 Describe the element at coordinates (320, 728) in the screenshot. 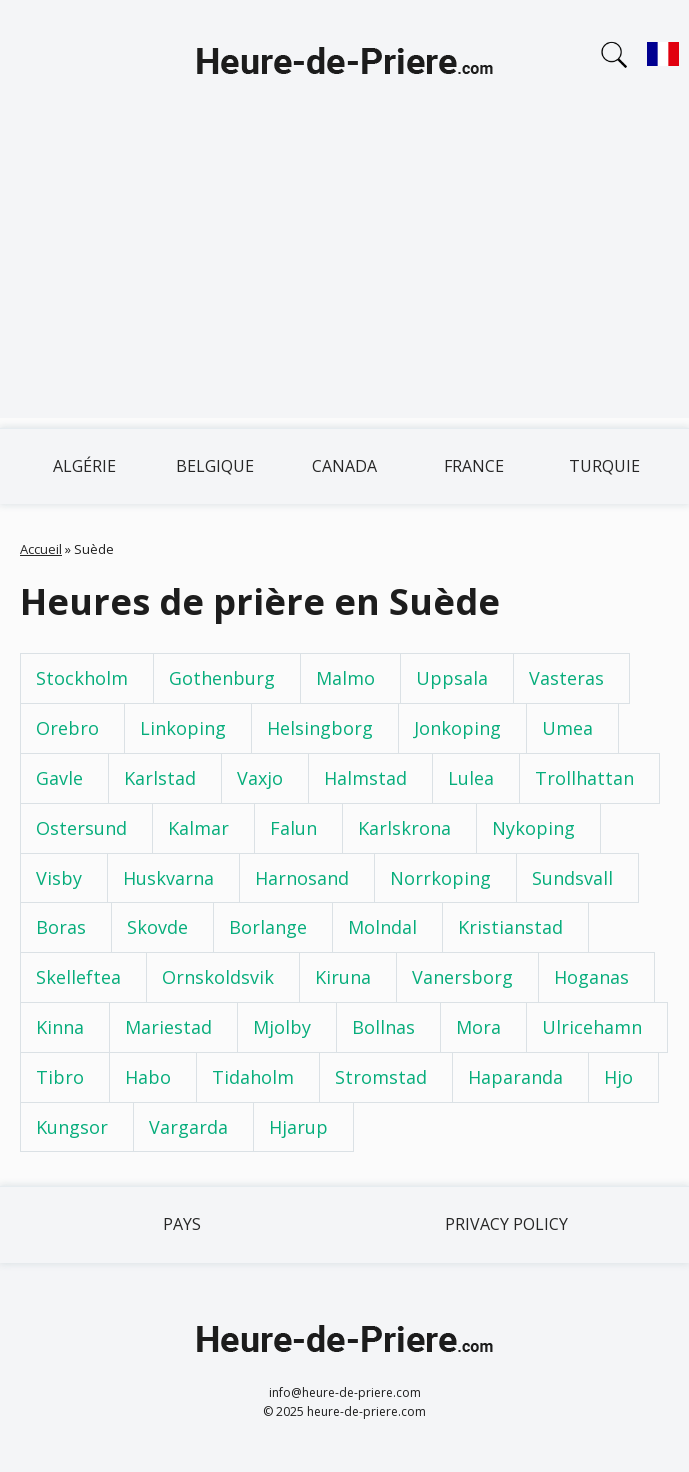

I see `Helsingborg` at that location.